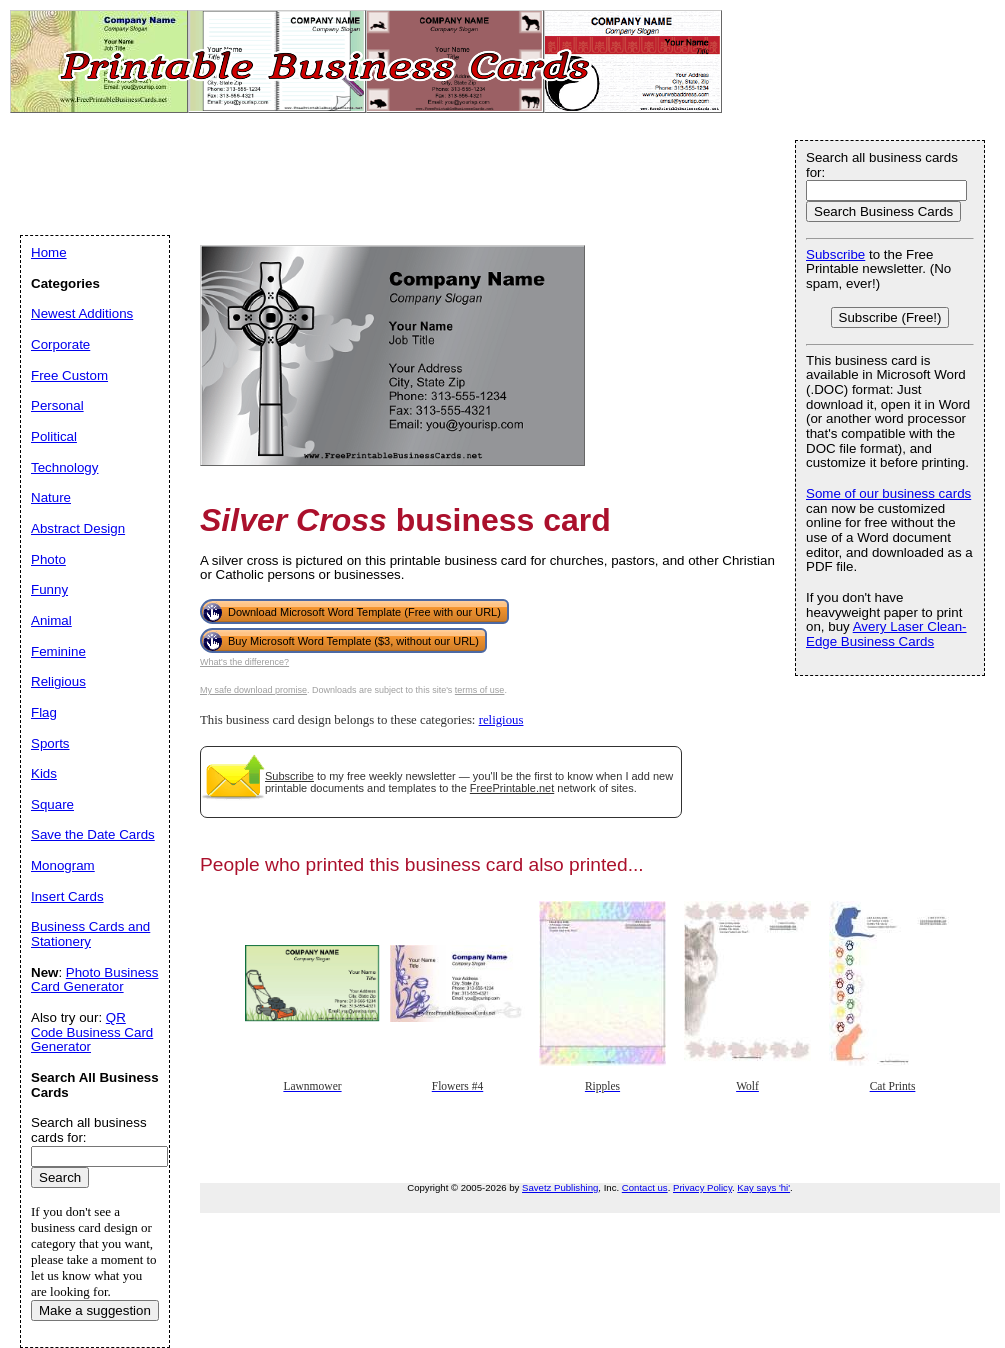 The width and height of the screenshot is (1005, 1348). What do you see at coordinates (763, 1187) in the screenshot?
I see `Kay says 'hi'` at bounding box center [763, 1187].